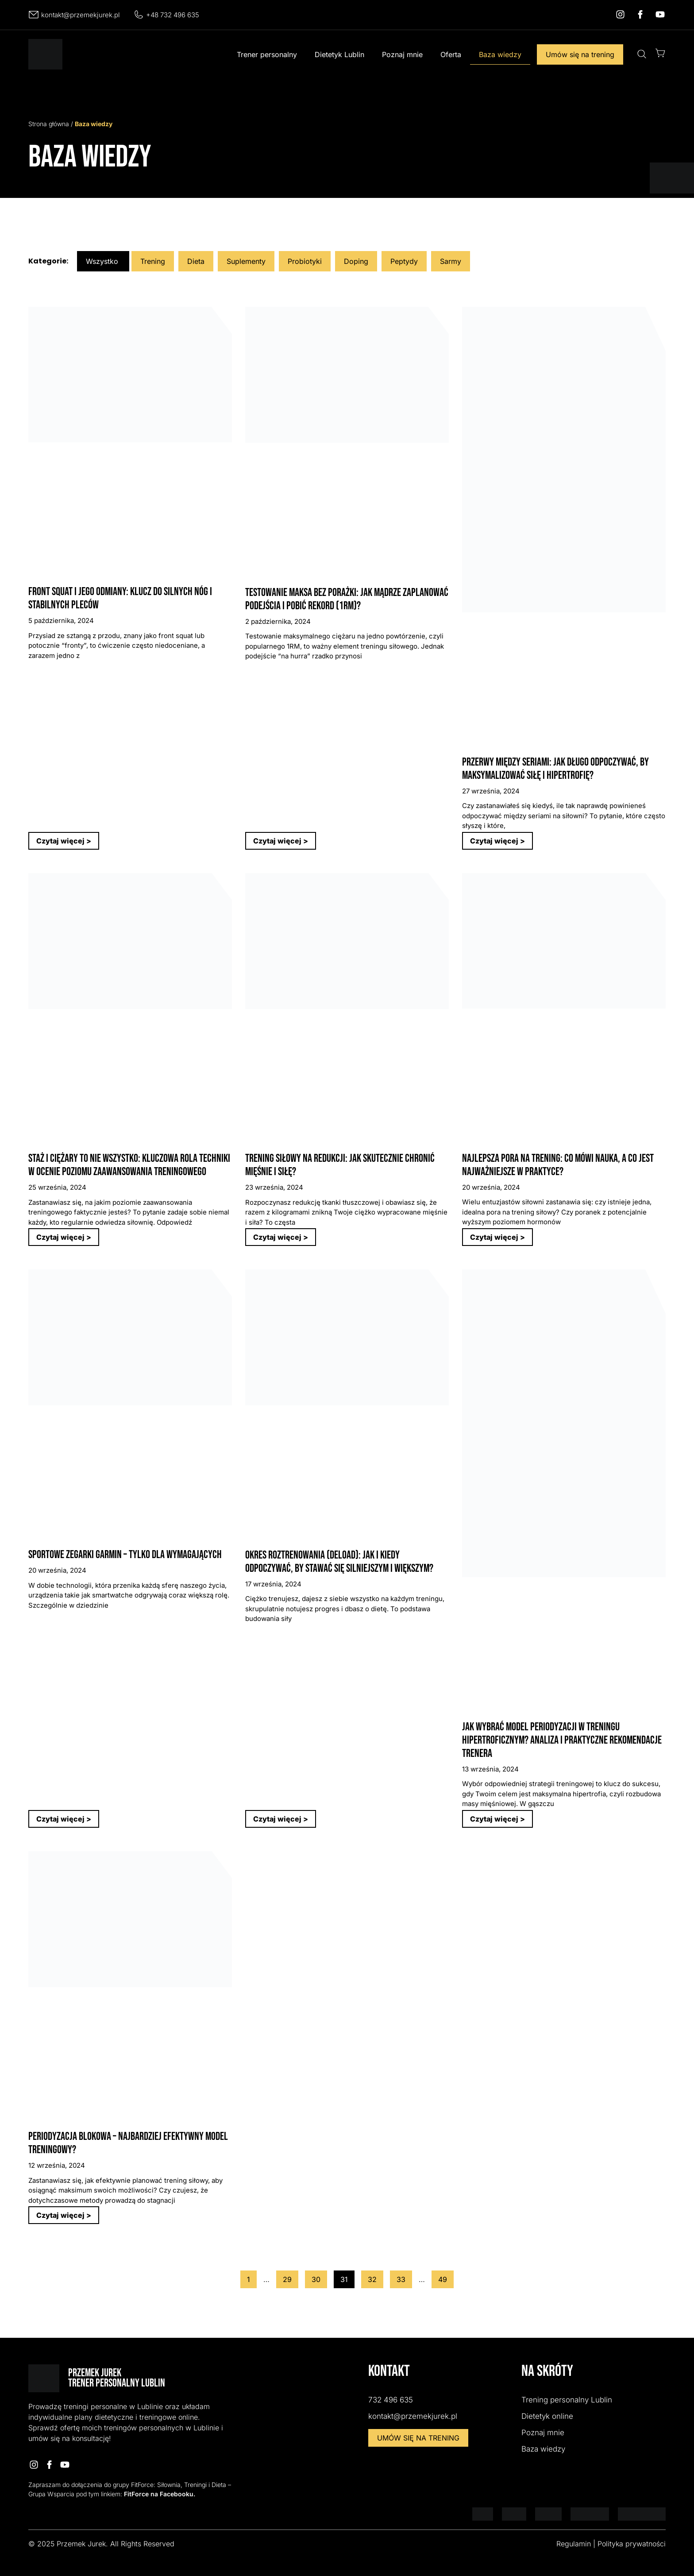  Describe the element at coordinates (356, 261) in the screenshot. I see `Doping` at that location.